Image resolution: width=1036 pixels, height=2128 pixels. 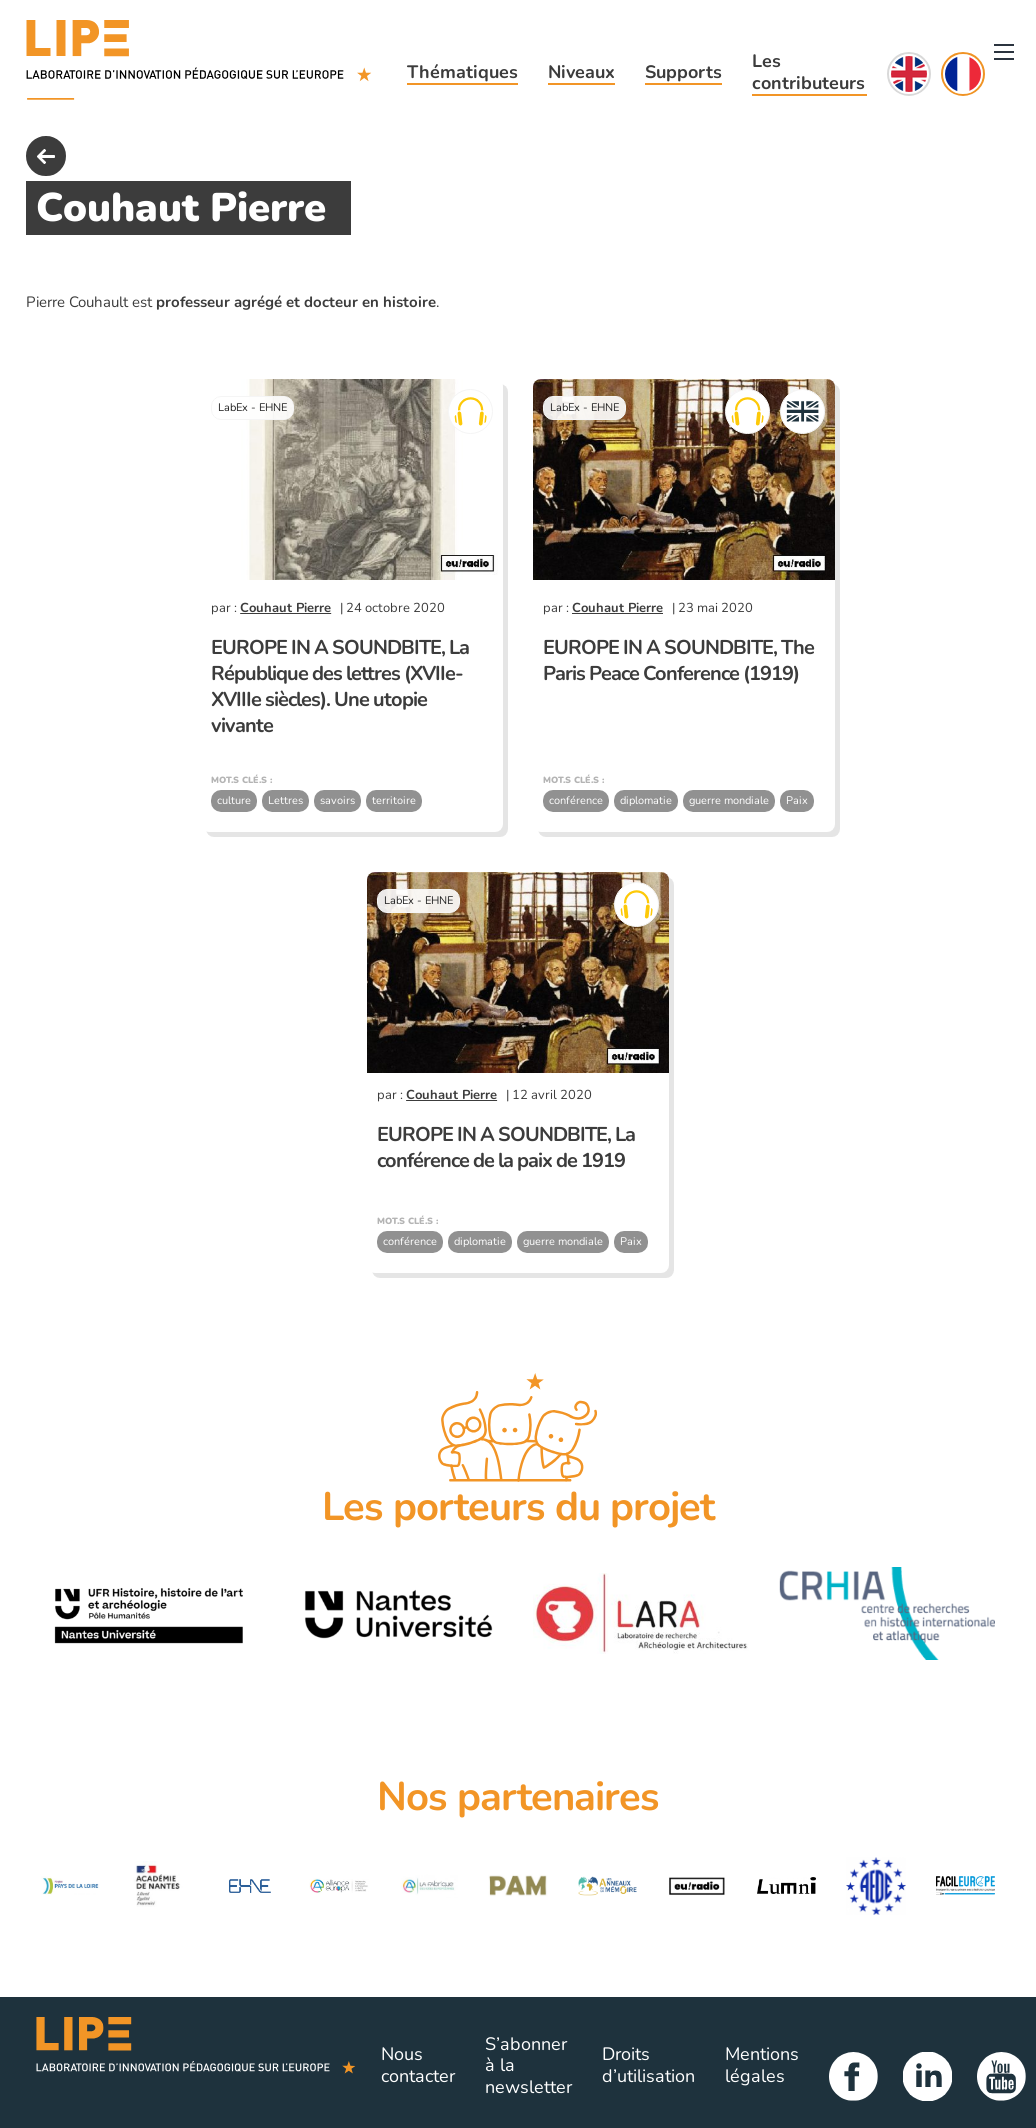 I want to click on English, so click(x=909, y=74).